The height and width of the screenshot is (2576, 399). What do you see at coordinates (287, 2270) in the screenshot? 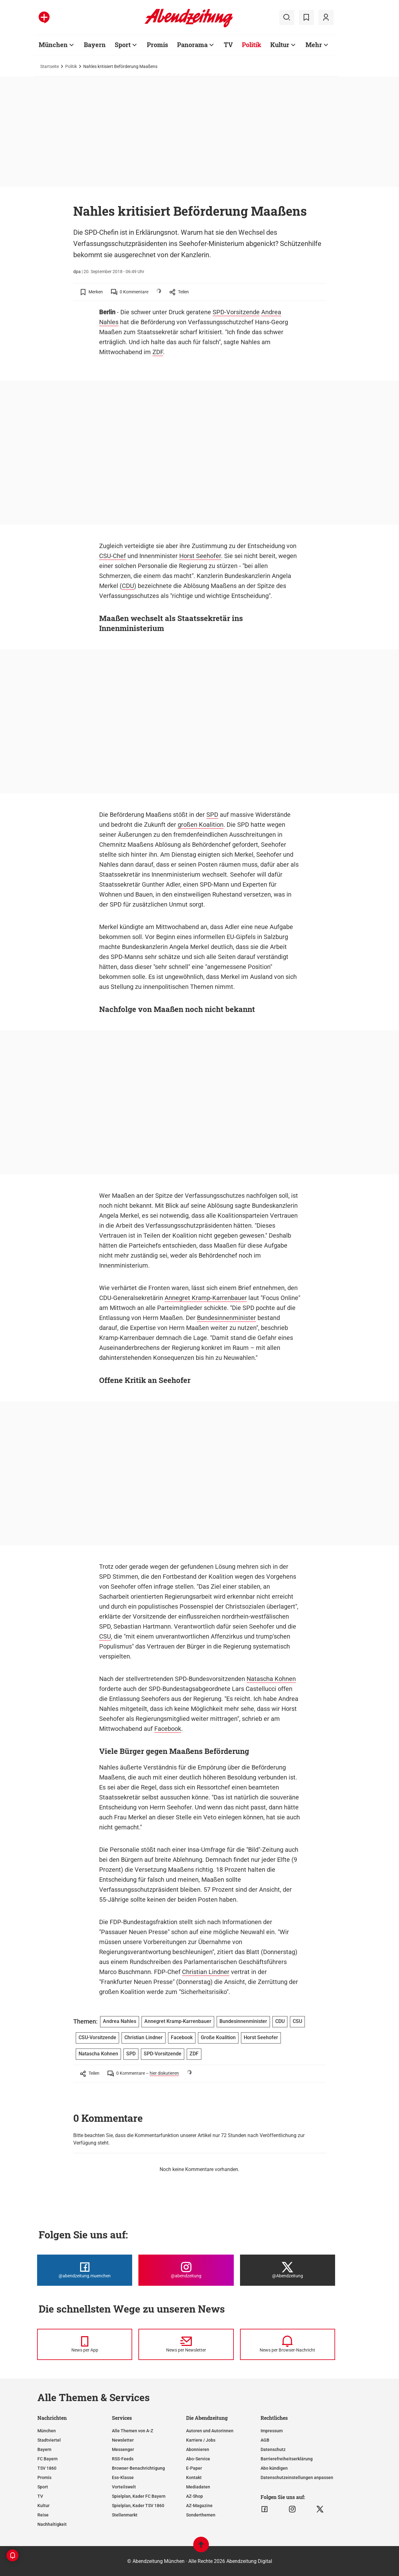
I see `[Die Abendzeitung bei X]` at bounding box center [287, 2270].